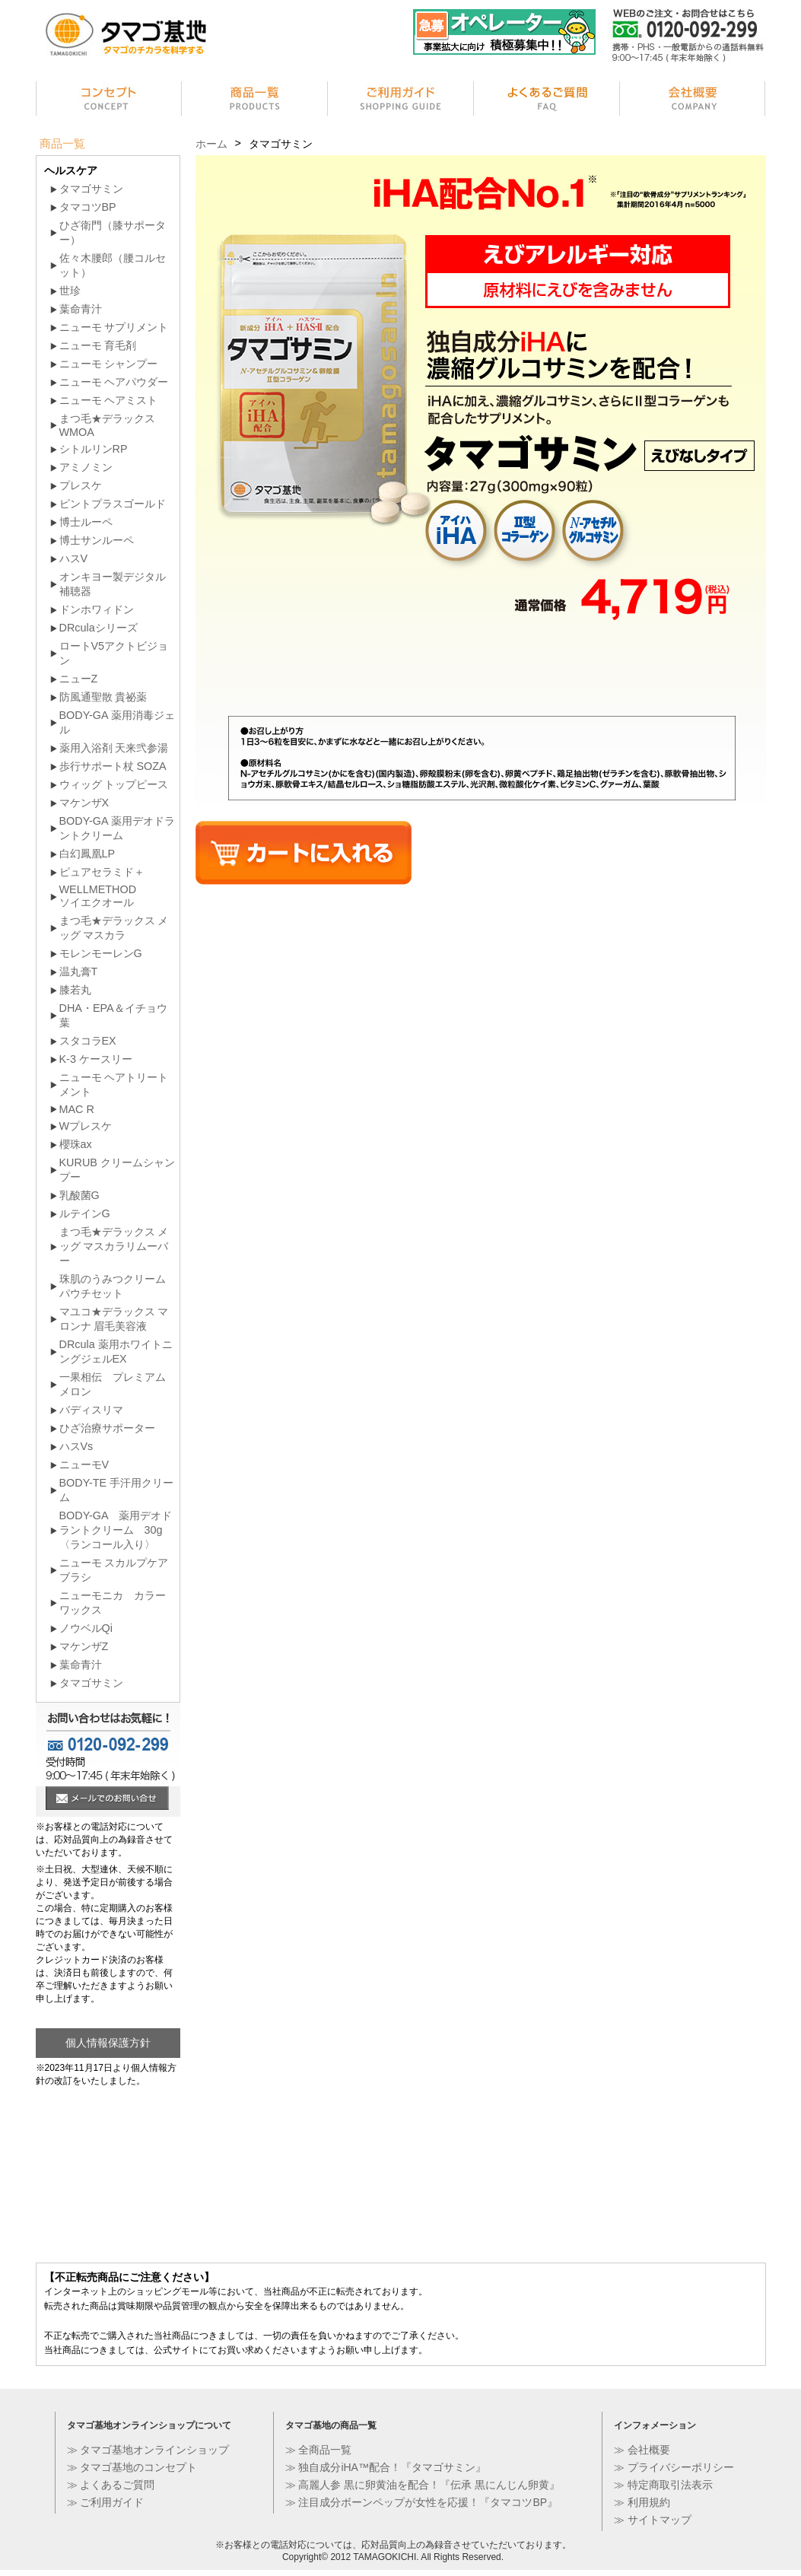 This screenshot has width=801, height=2576. Describe the element at coordinates (84, 1213) in the screenshot. I see `ルテインG` at that location.